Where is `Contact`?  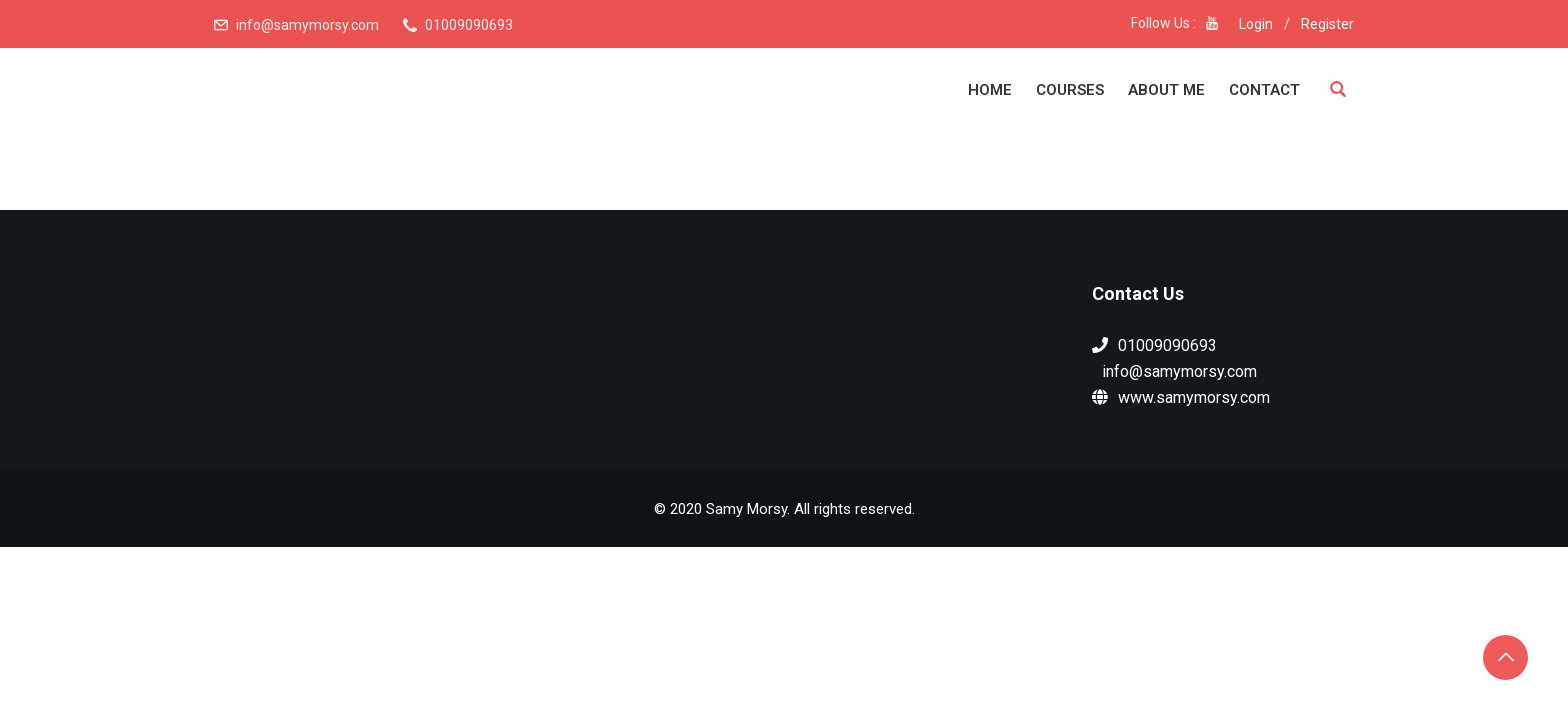
Contact is located at coordinates (1264, 90).